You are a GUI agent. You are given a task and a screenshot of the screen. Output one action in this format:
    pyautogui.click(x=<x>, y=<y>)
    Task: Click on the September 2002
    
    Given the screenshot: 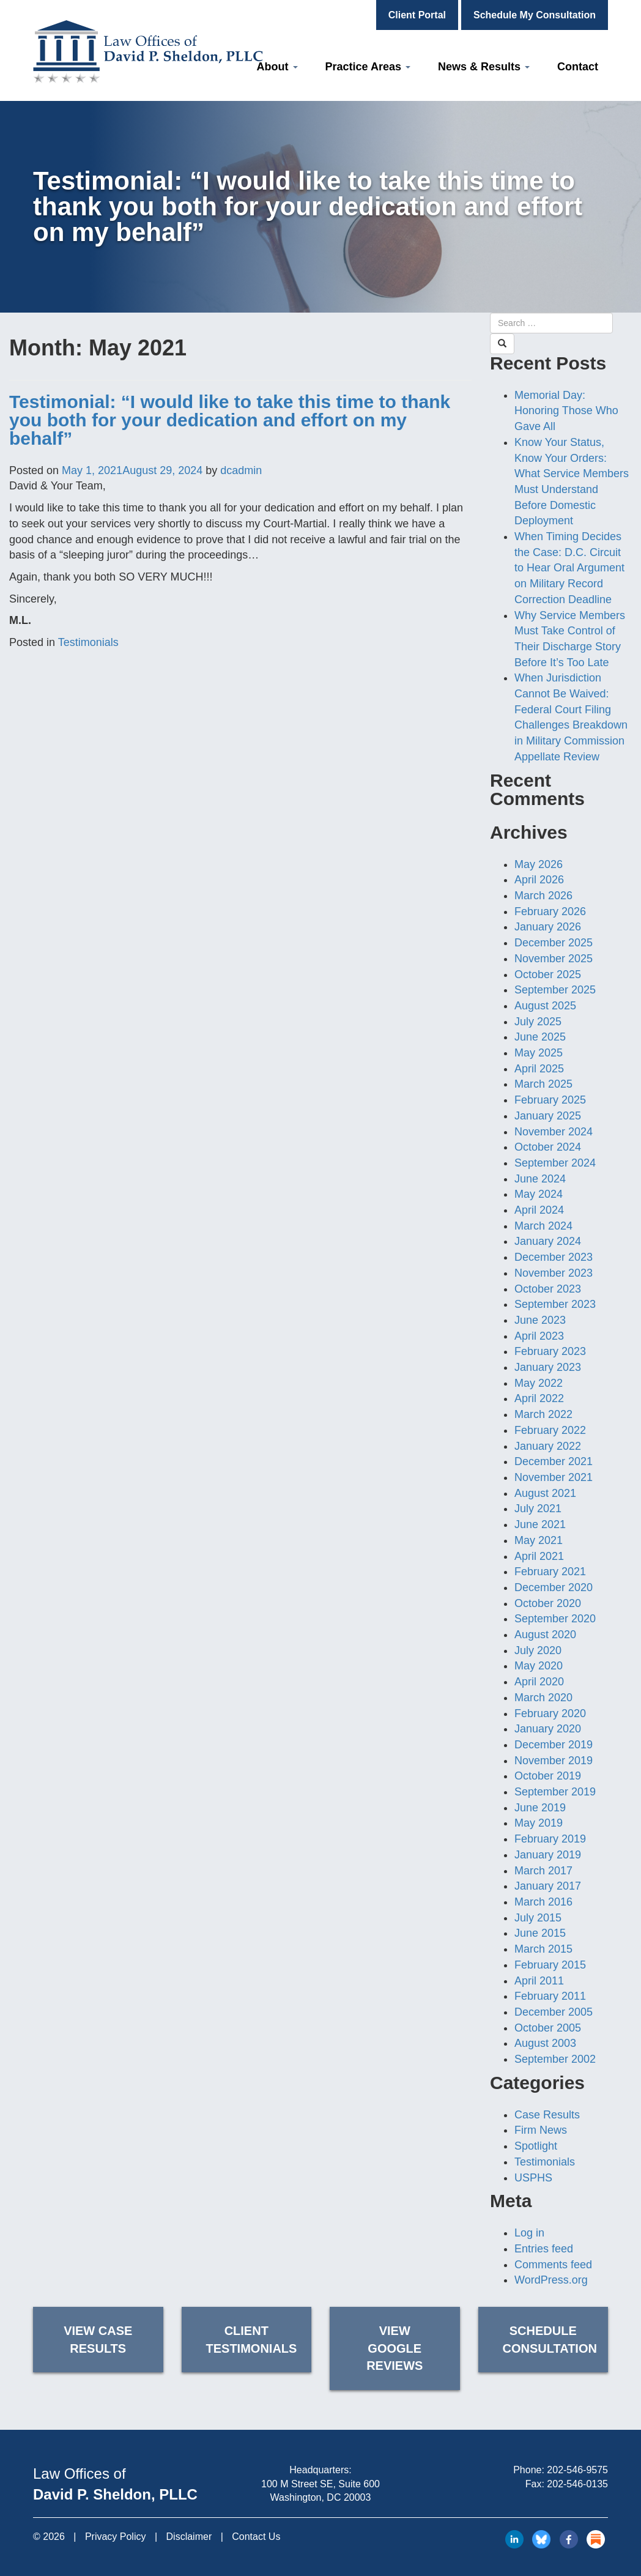 What is the action you would take?
    pyautogui.click(x=555, y=2059)
    